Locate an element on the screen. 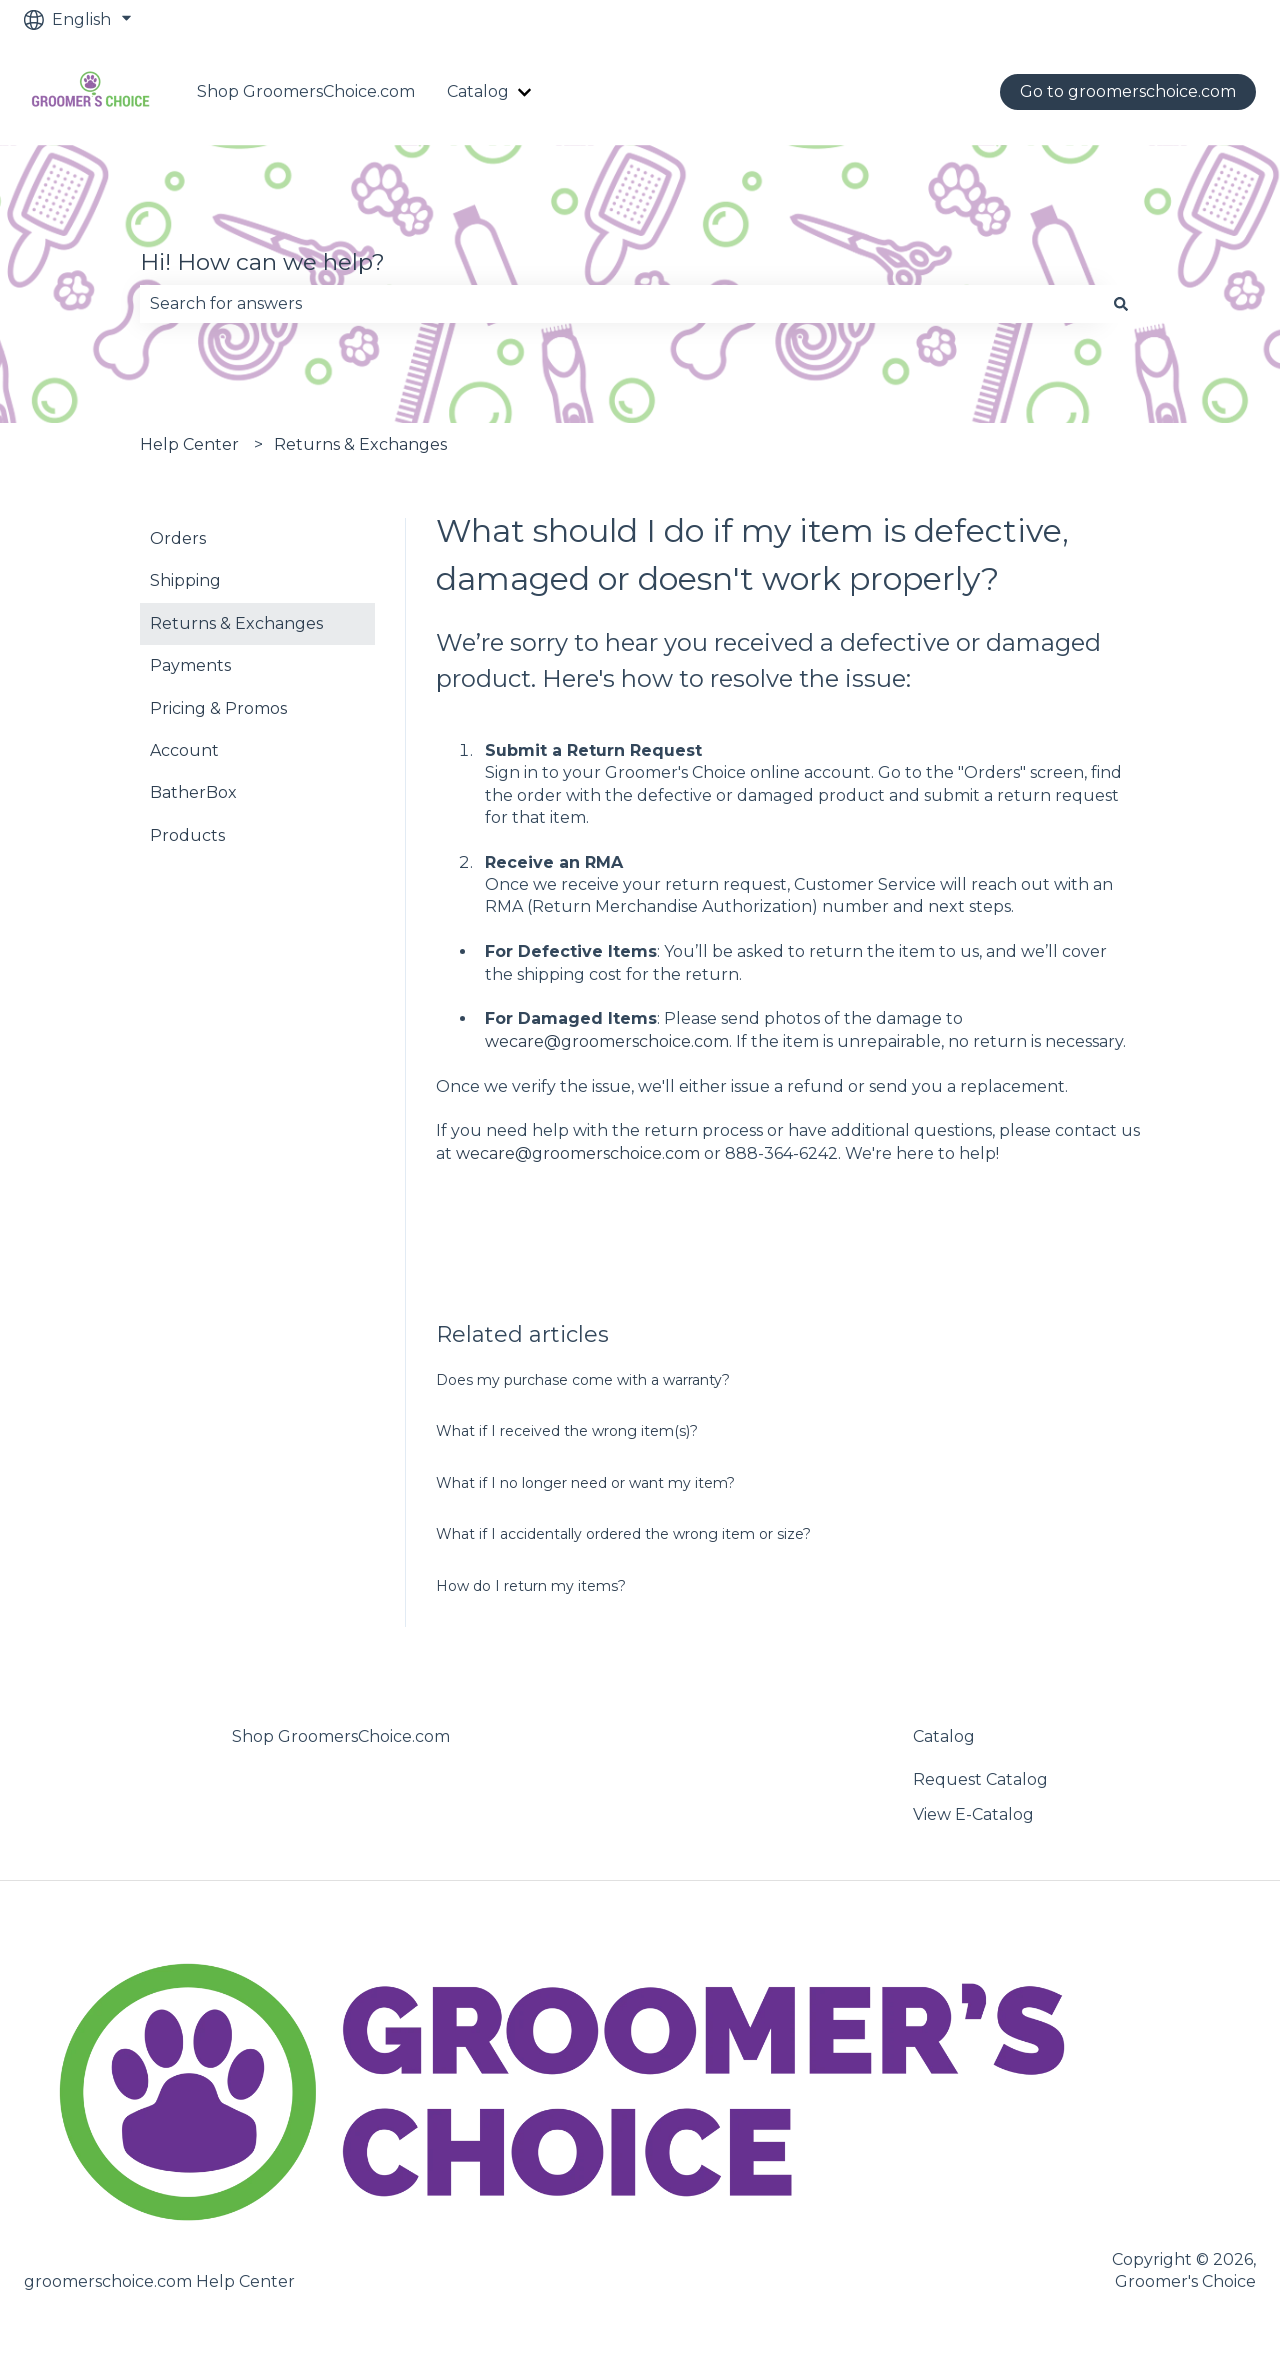 Image resolution: width=1280 pixels, height=2364 pixels. What if I no longer need or want my item? is located at coordinates (585, 1483).